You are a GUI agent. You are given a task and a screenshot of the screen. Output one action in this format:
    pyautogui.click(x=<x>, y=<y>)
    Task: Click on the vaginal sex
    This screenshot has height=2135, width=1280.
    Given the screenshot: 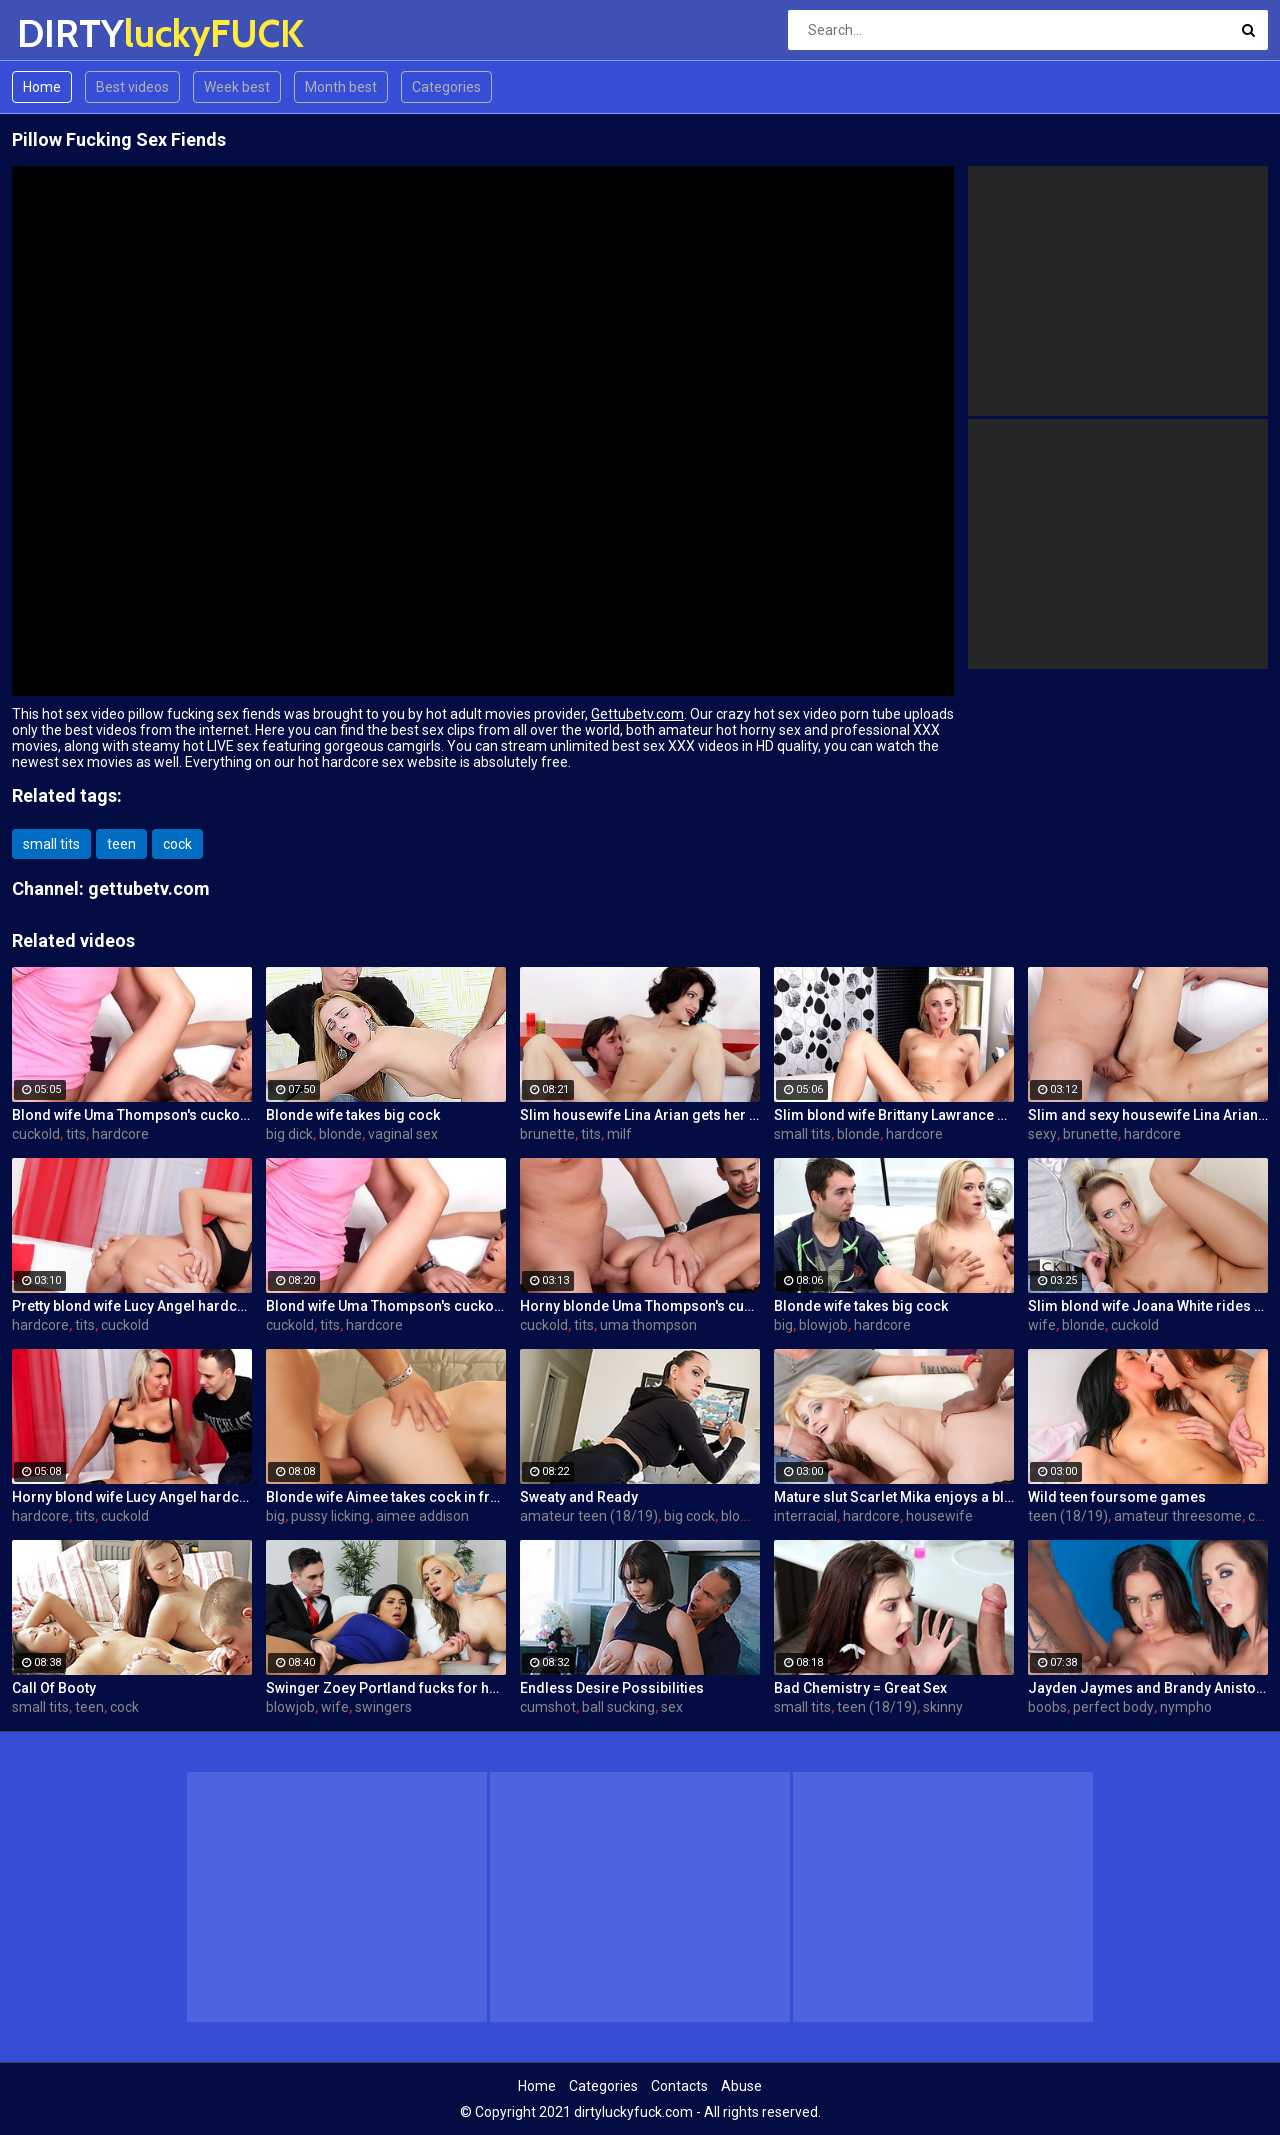 What is the action you would take?
    pyautogui.click(x=403, y=1134)
    